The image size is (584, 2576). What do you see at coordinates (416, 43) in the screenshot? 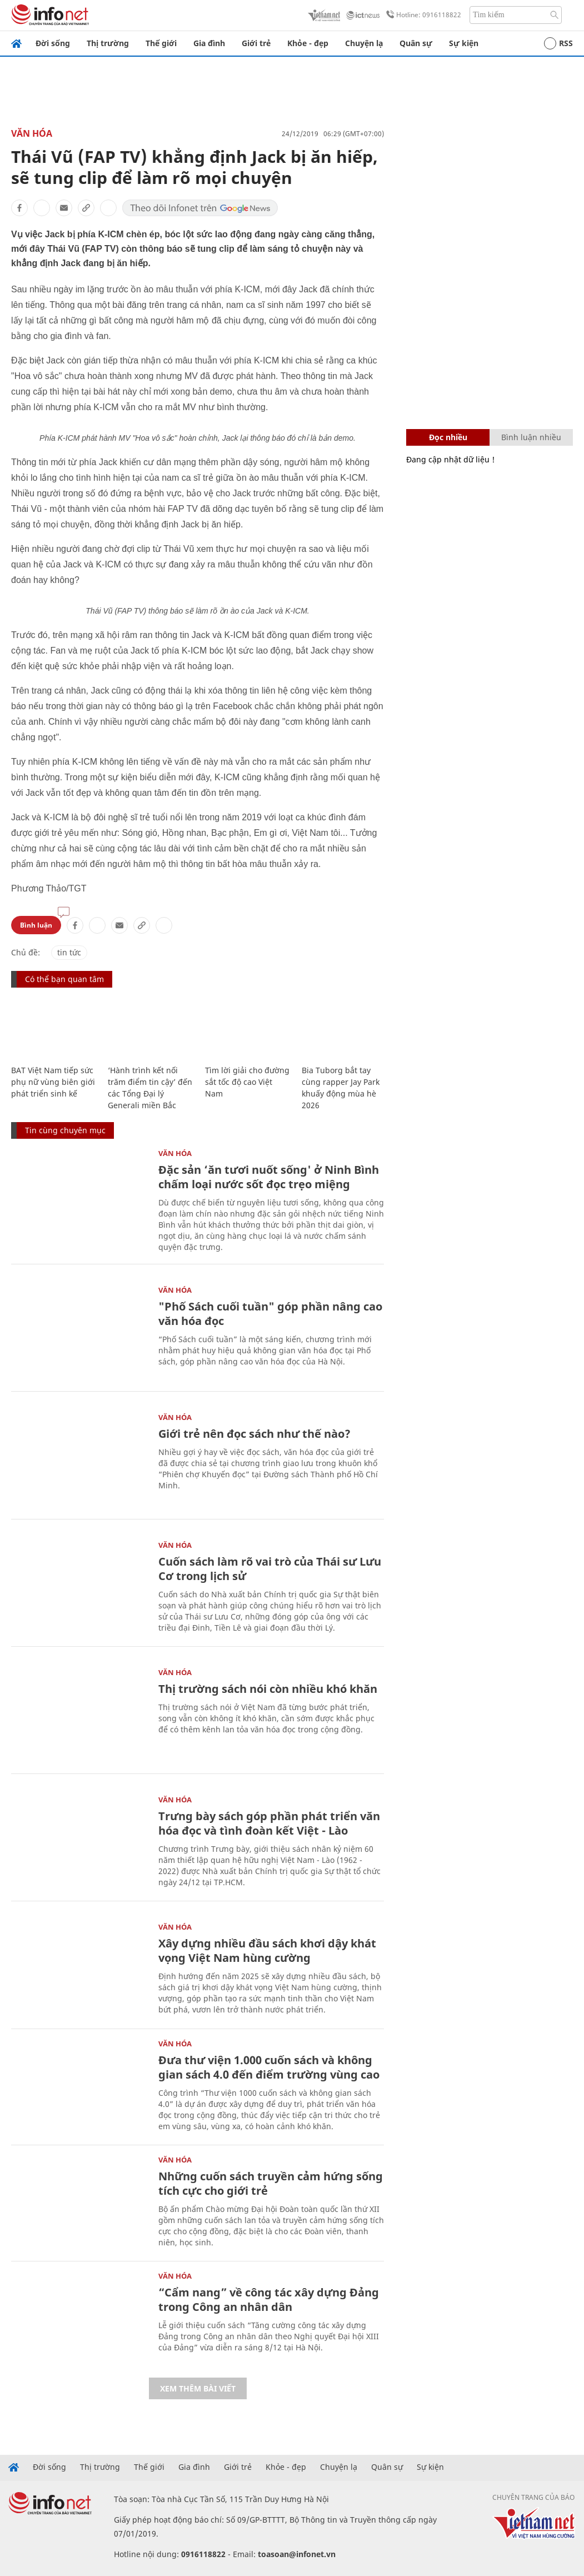
I see `Quân sự` at bounding box center [416, 43].